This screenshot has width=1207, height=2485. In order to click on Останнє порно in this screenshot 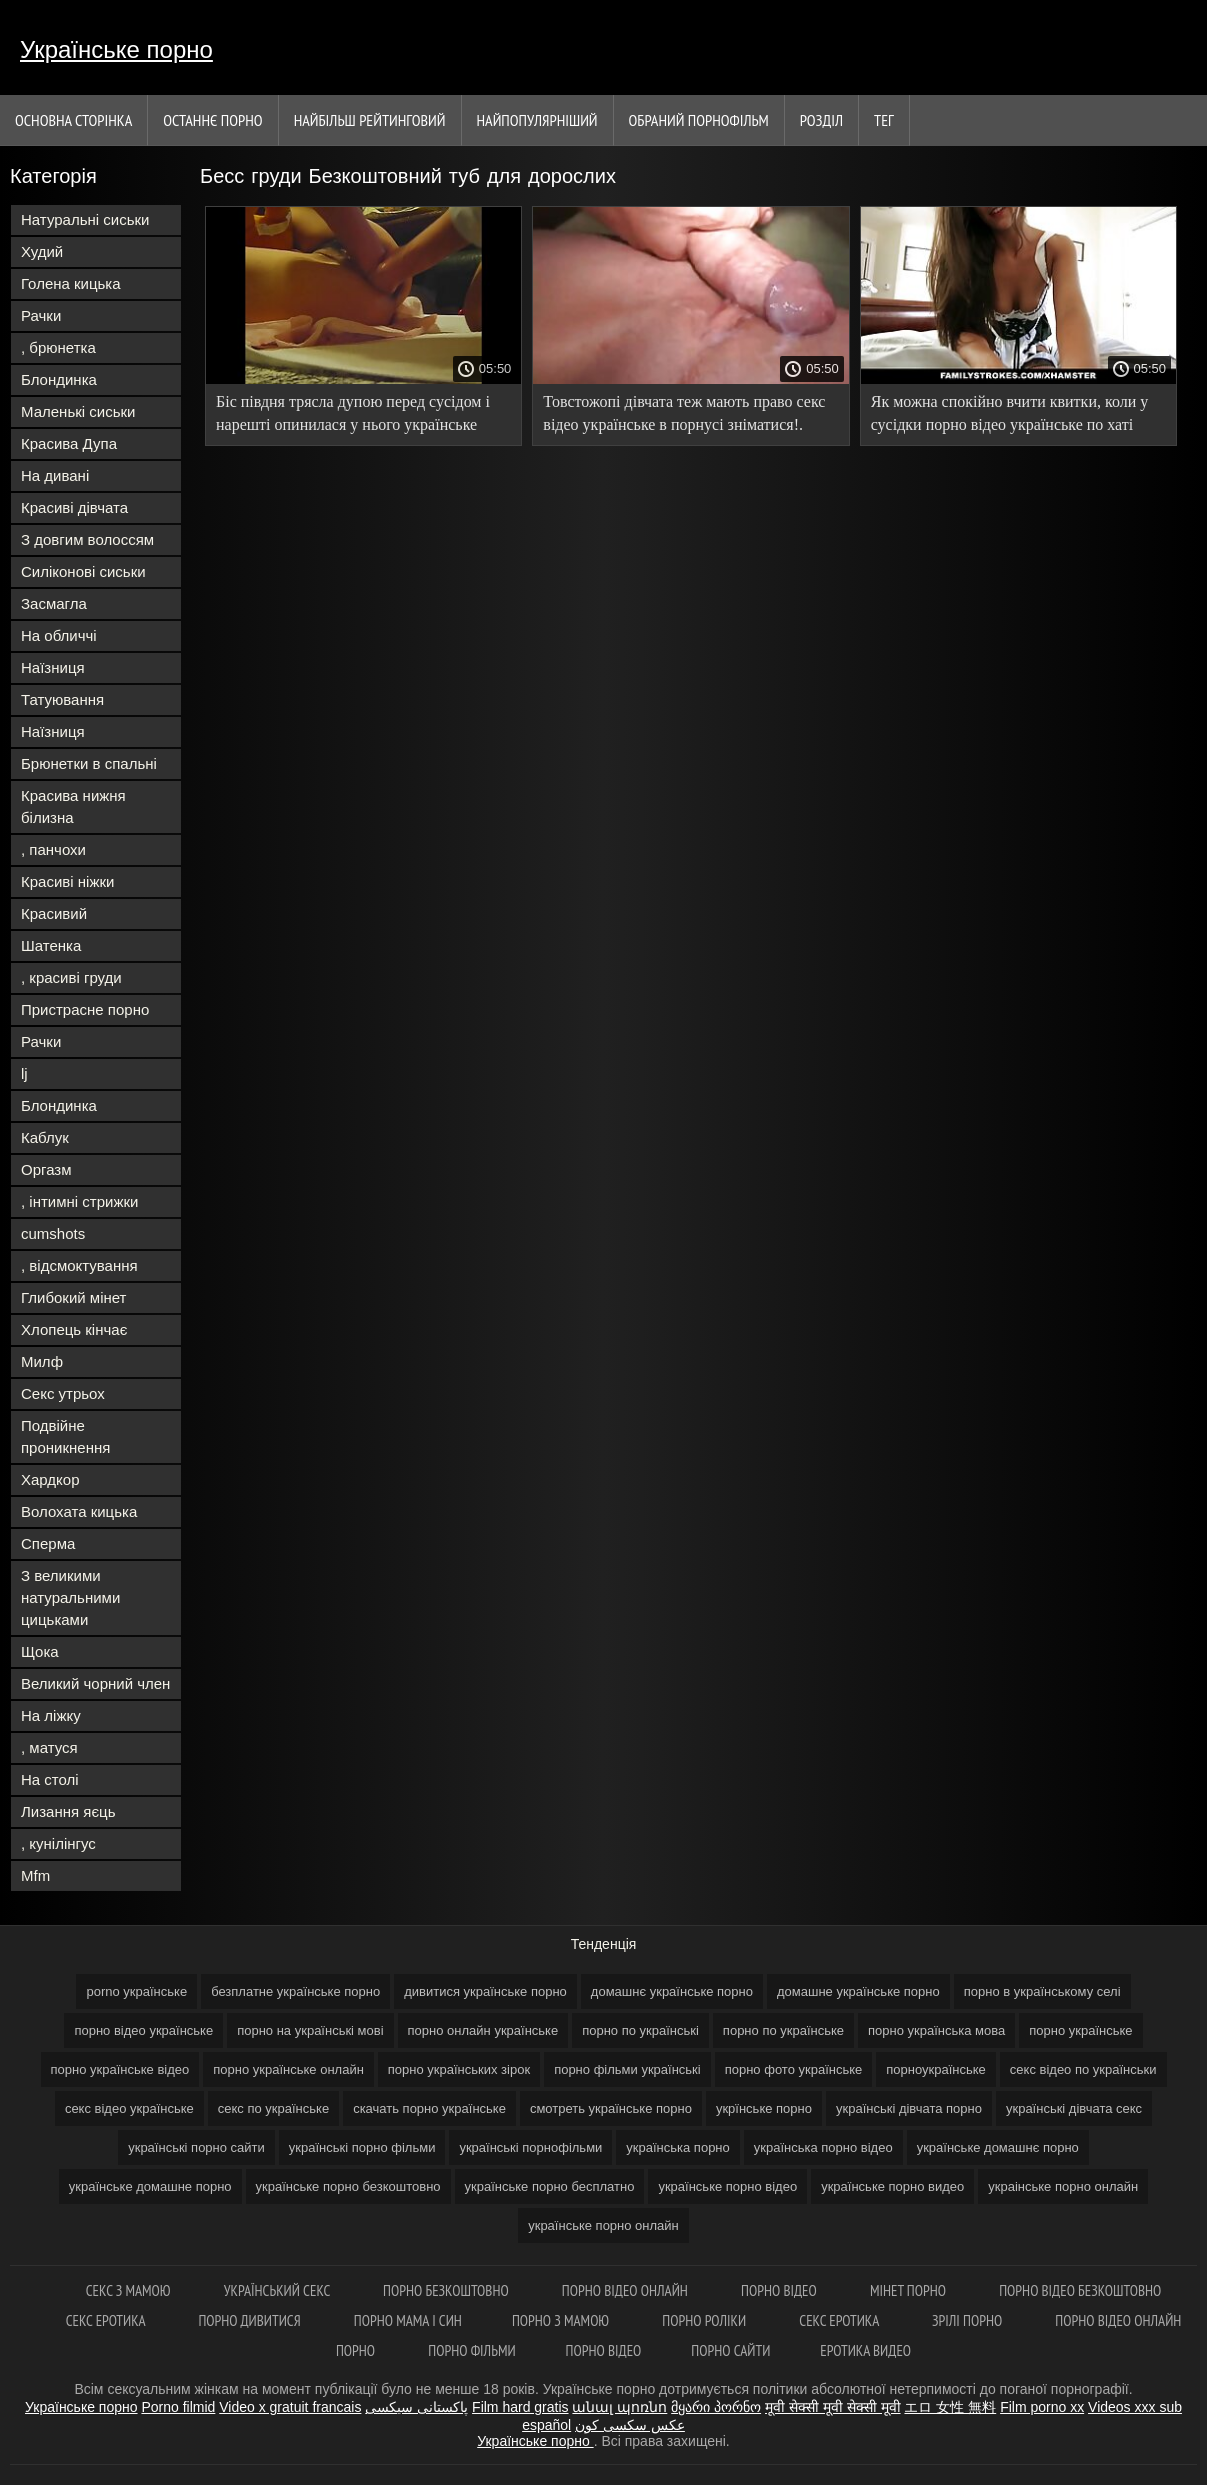, I will do `click(212, 120)`.